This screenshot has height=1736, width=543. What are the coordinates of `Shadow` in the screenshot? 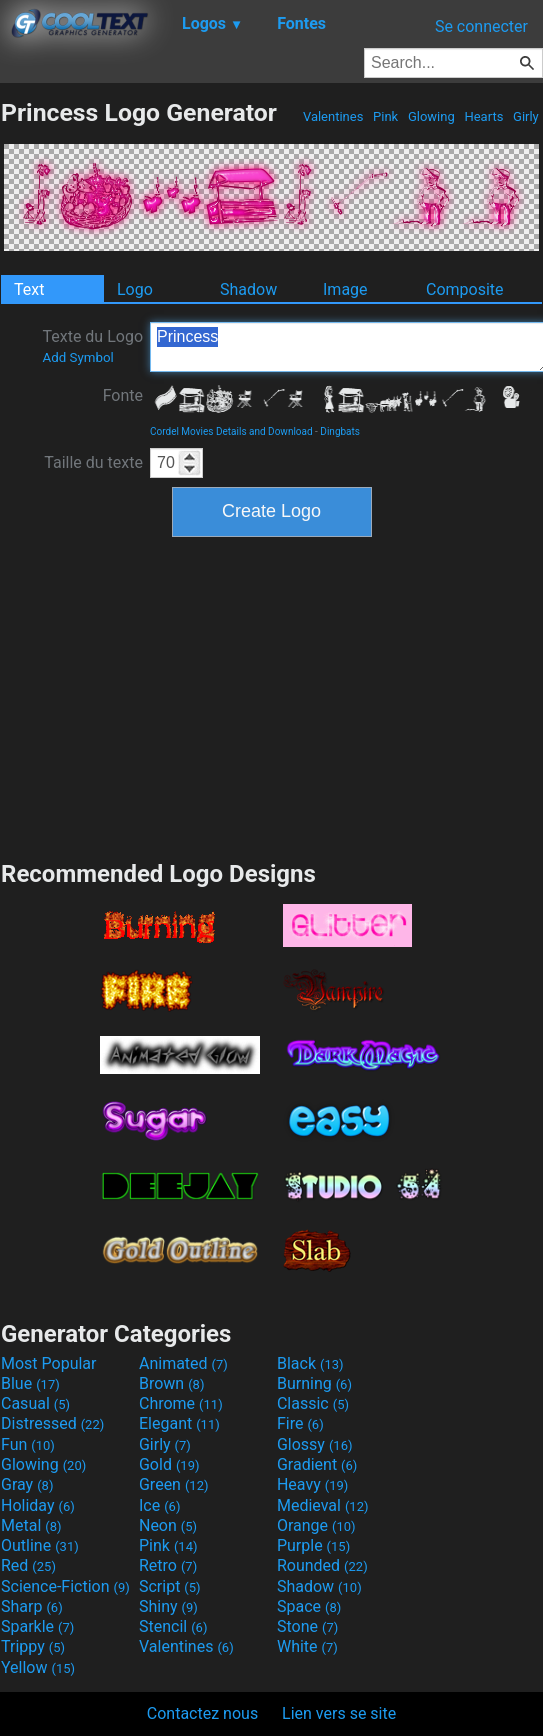 It's located at (248, 289).